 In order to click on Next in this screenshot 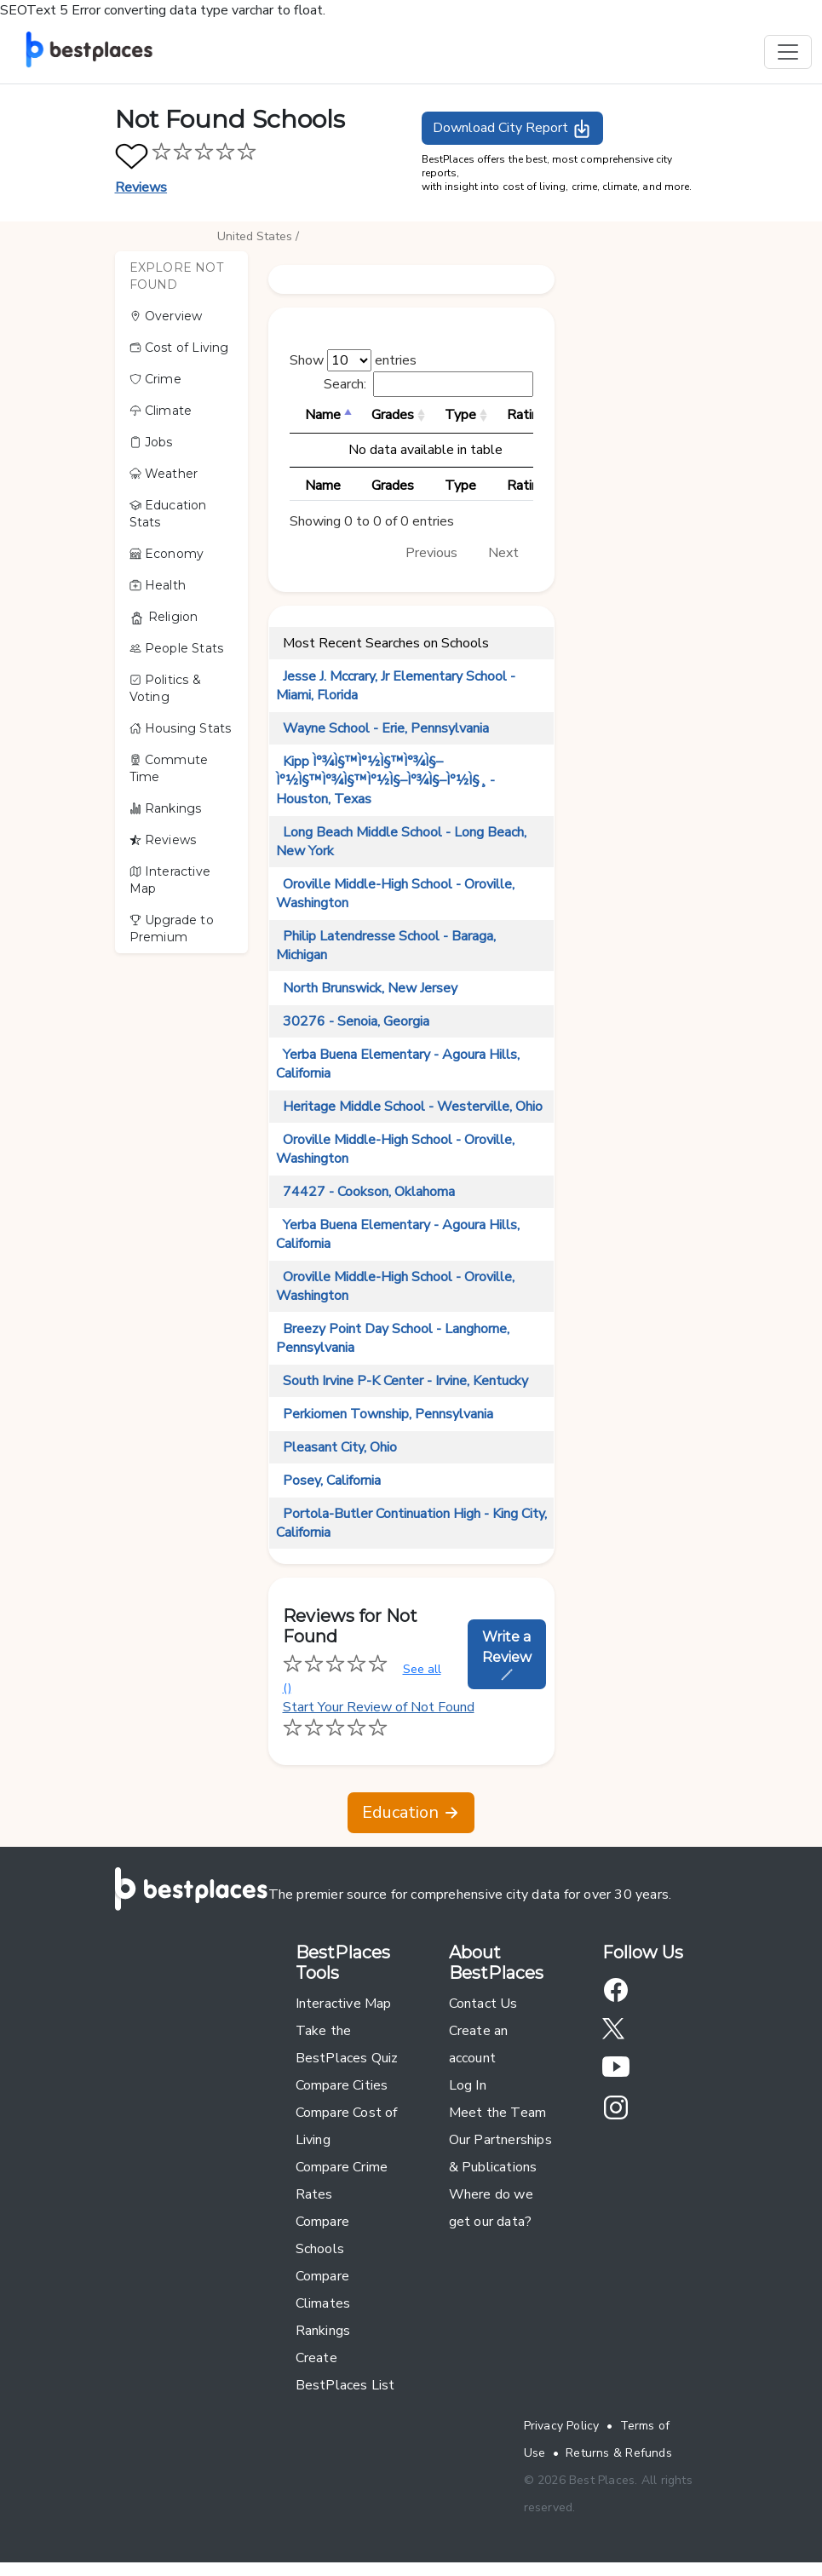, I will do `click(503, 552)`.